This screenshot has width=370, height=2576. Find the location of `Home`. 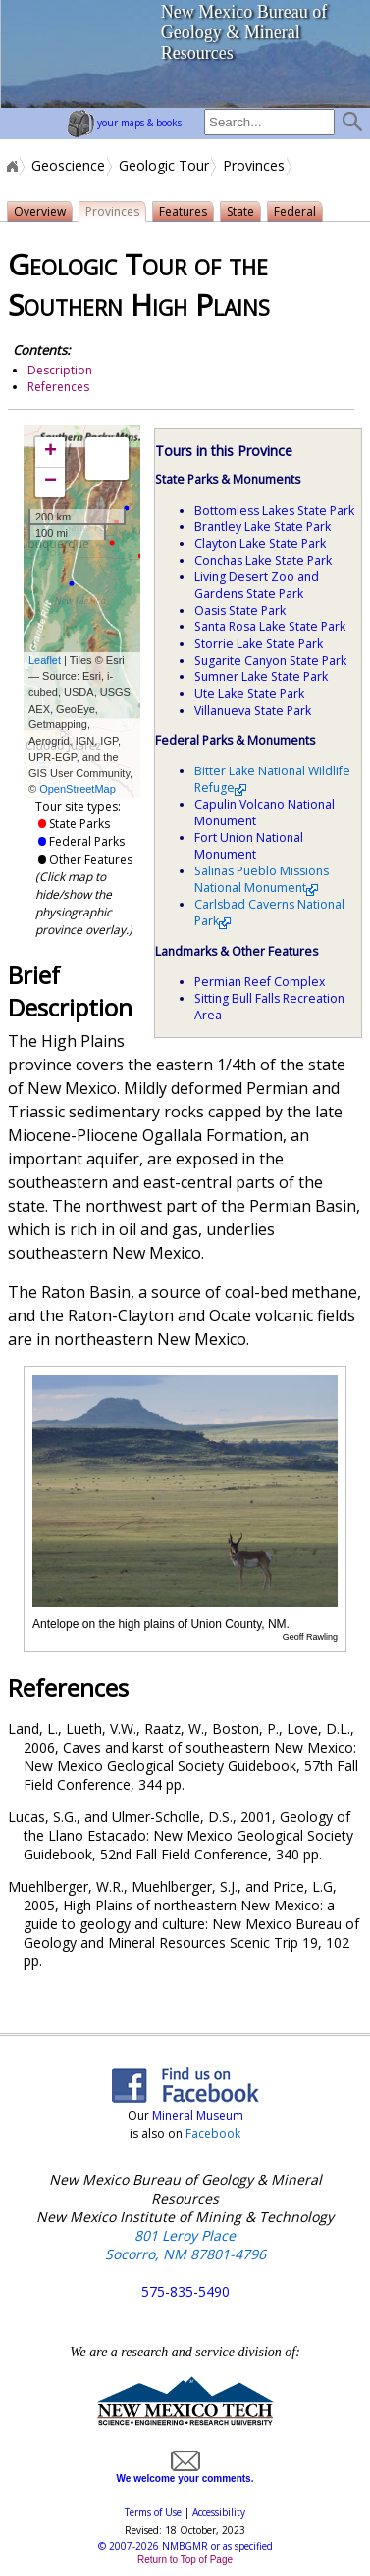

Home is located at coordinates (11, 166).